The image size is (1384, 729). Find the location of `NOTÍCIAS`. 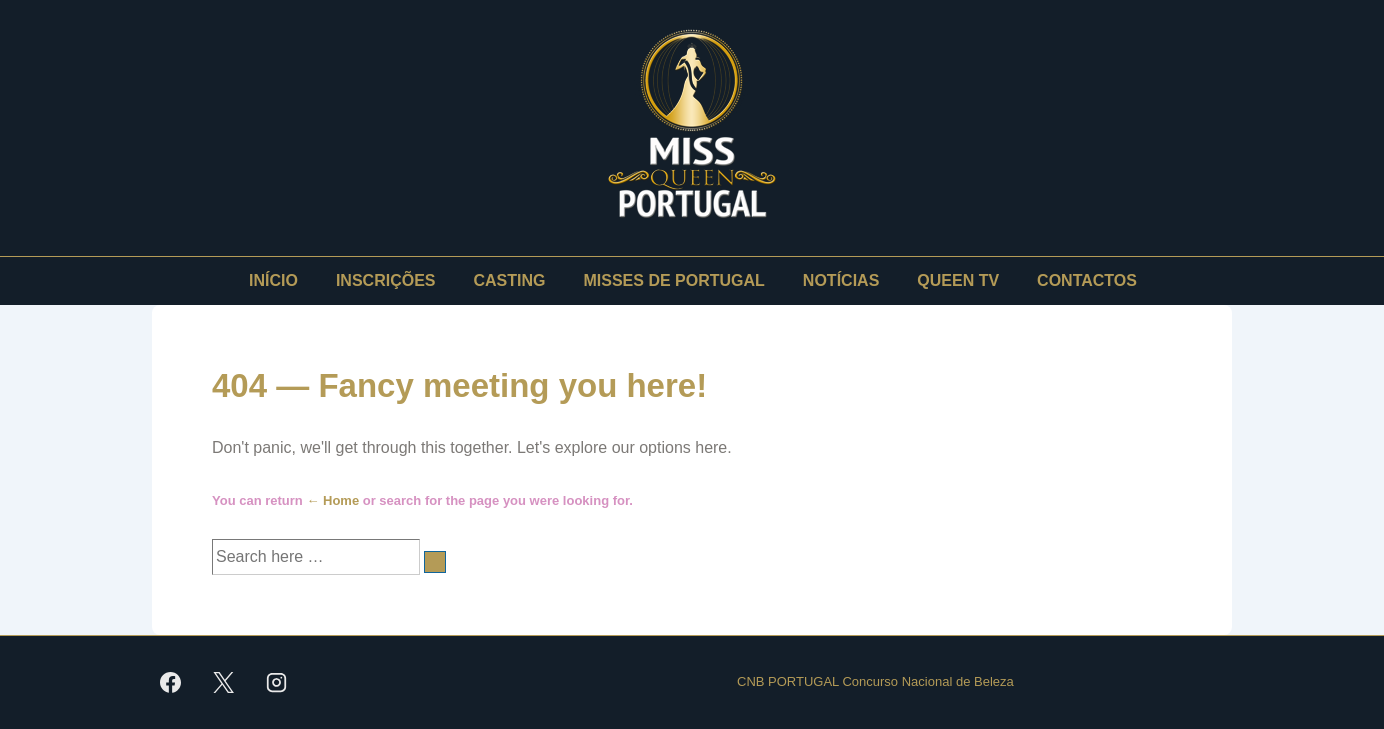

NOTÍCIAS is located at coordinates (841, 280).